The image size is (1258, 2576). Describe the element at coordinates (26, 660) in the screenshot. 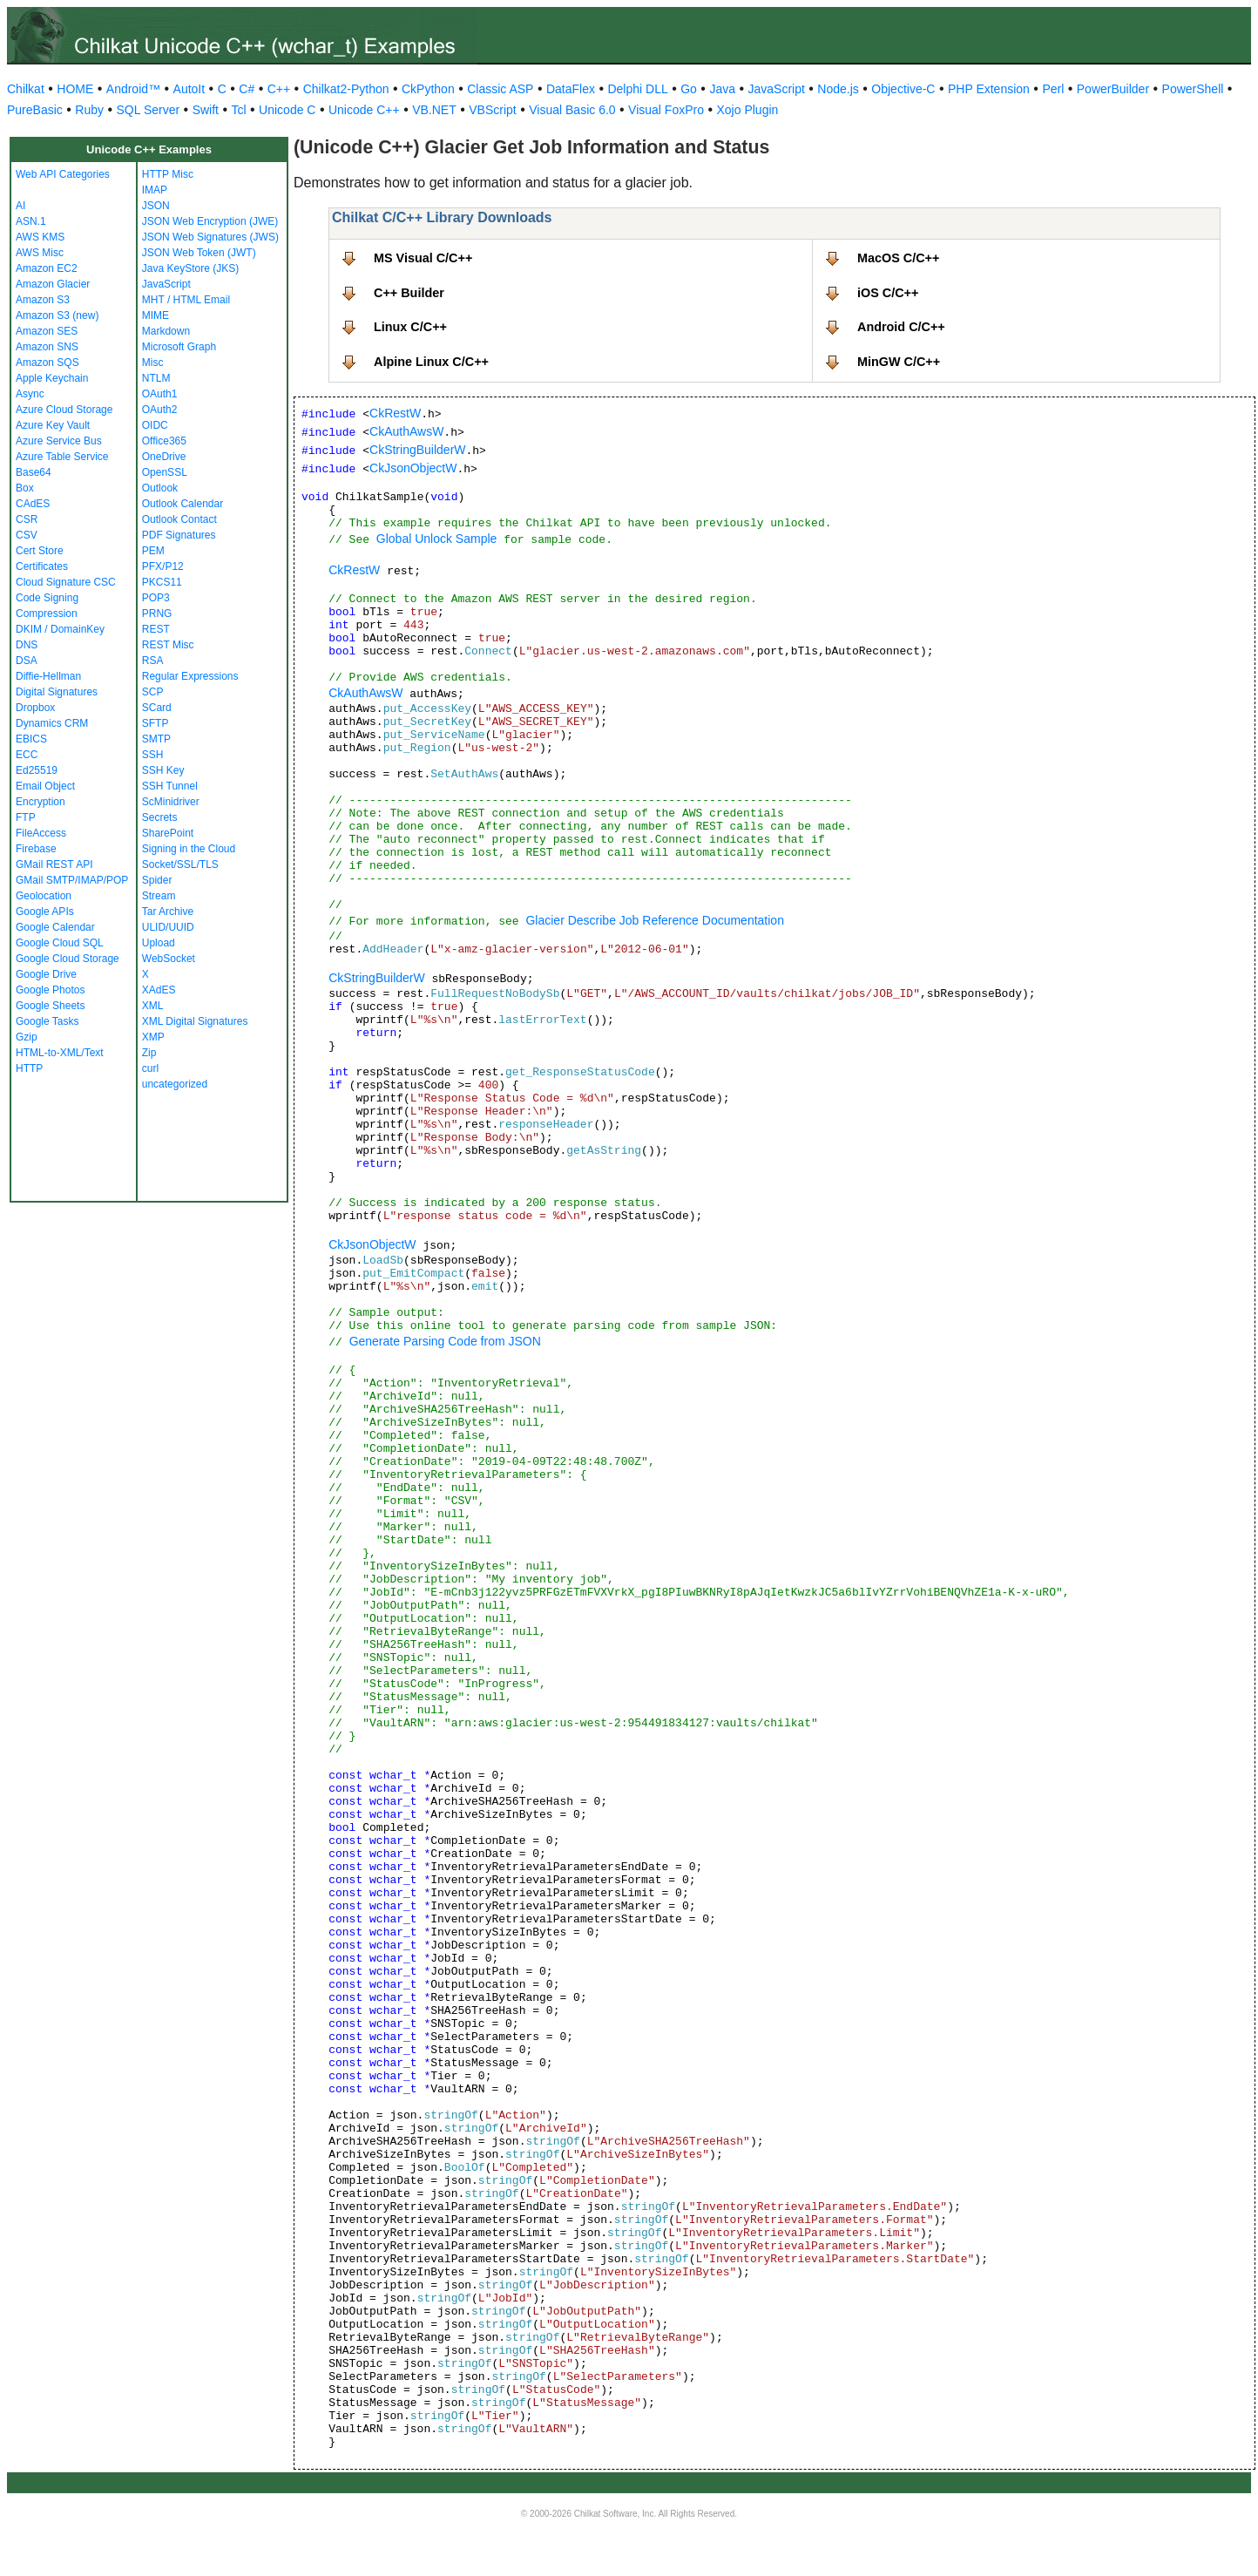

I see `DSA` at that location.